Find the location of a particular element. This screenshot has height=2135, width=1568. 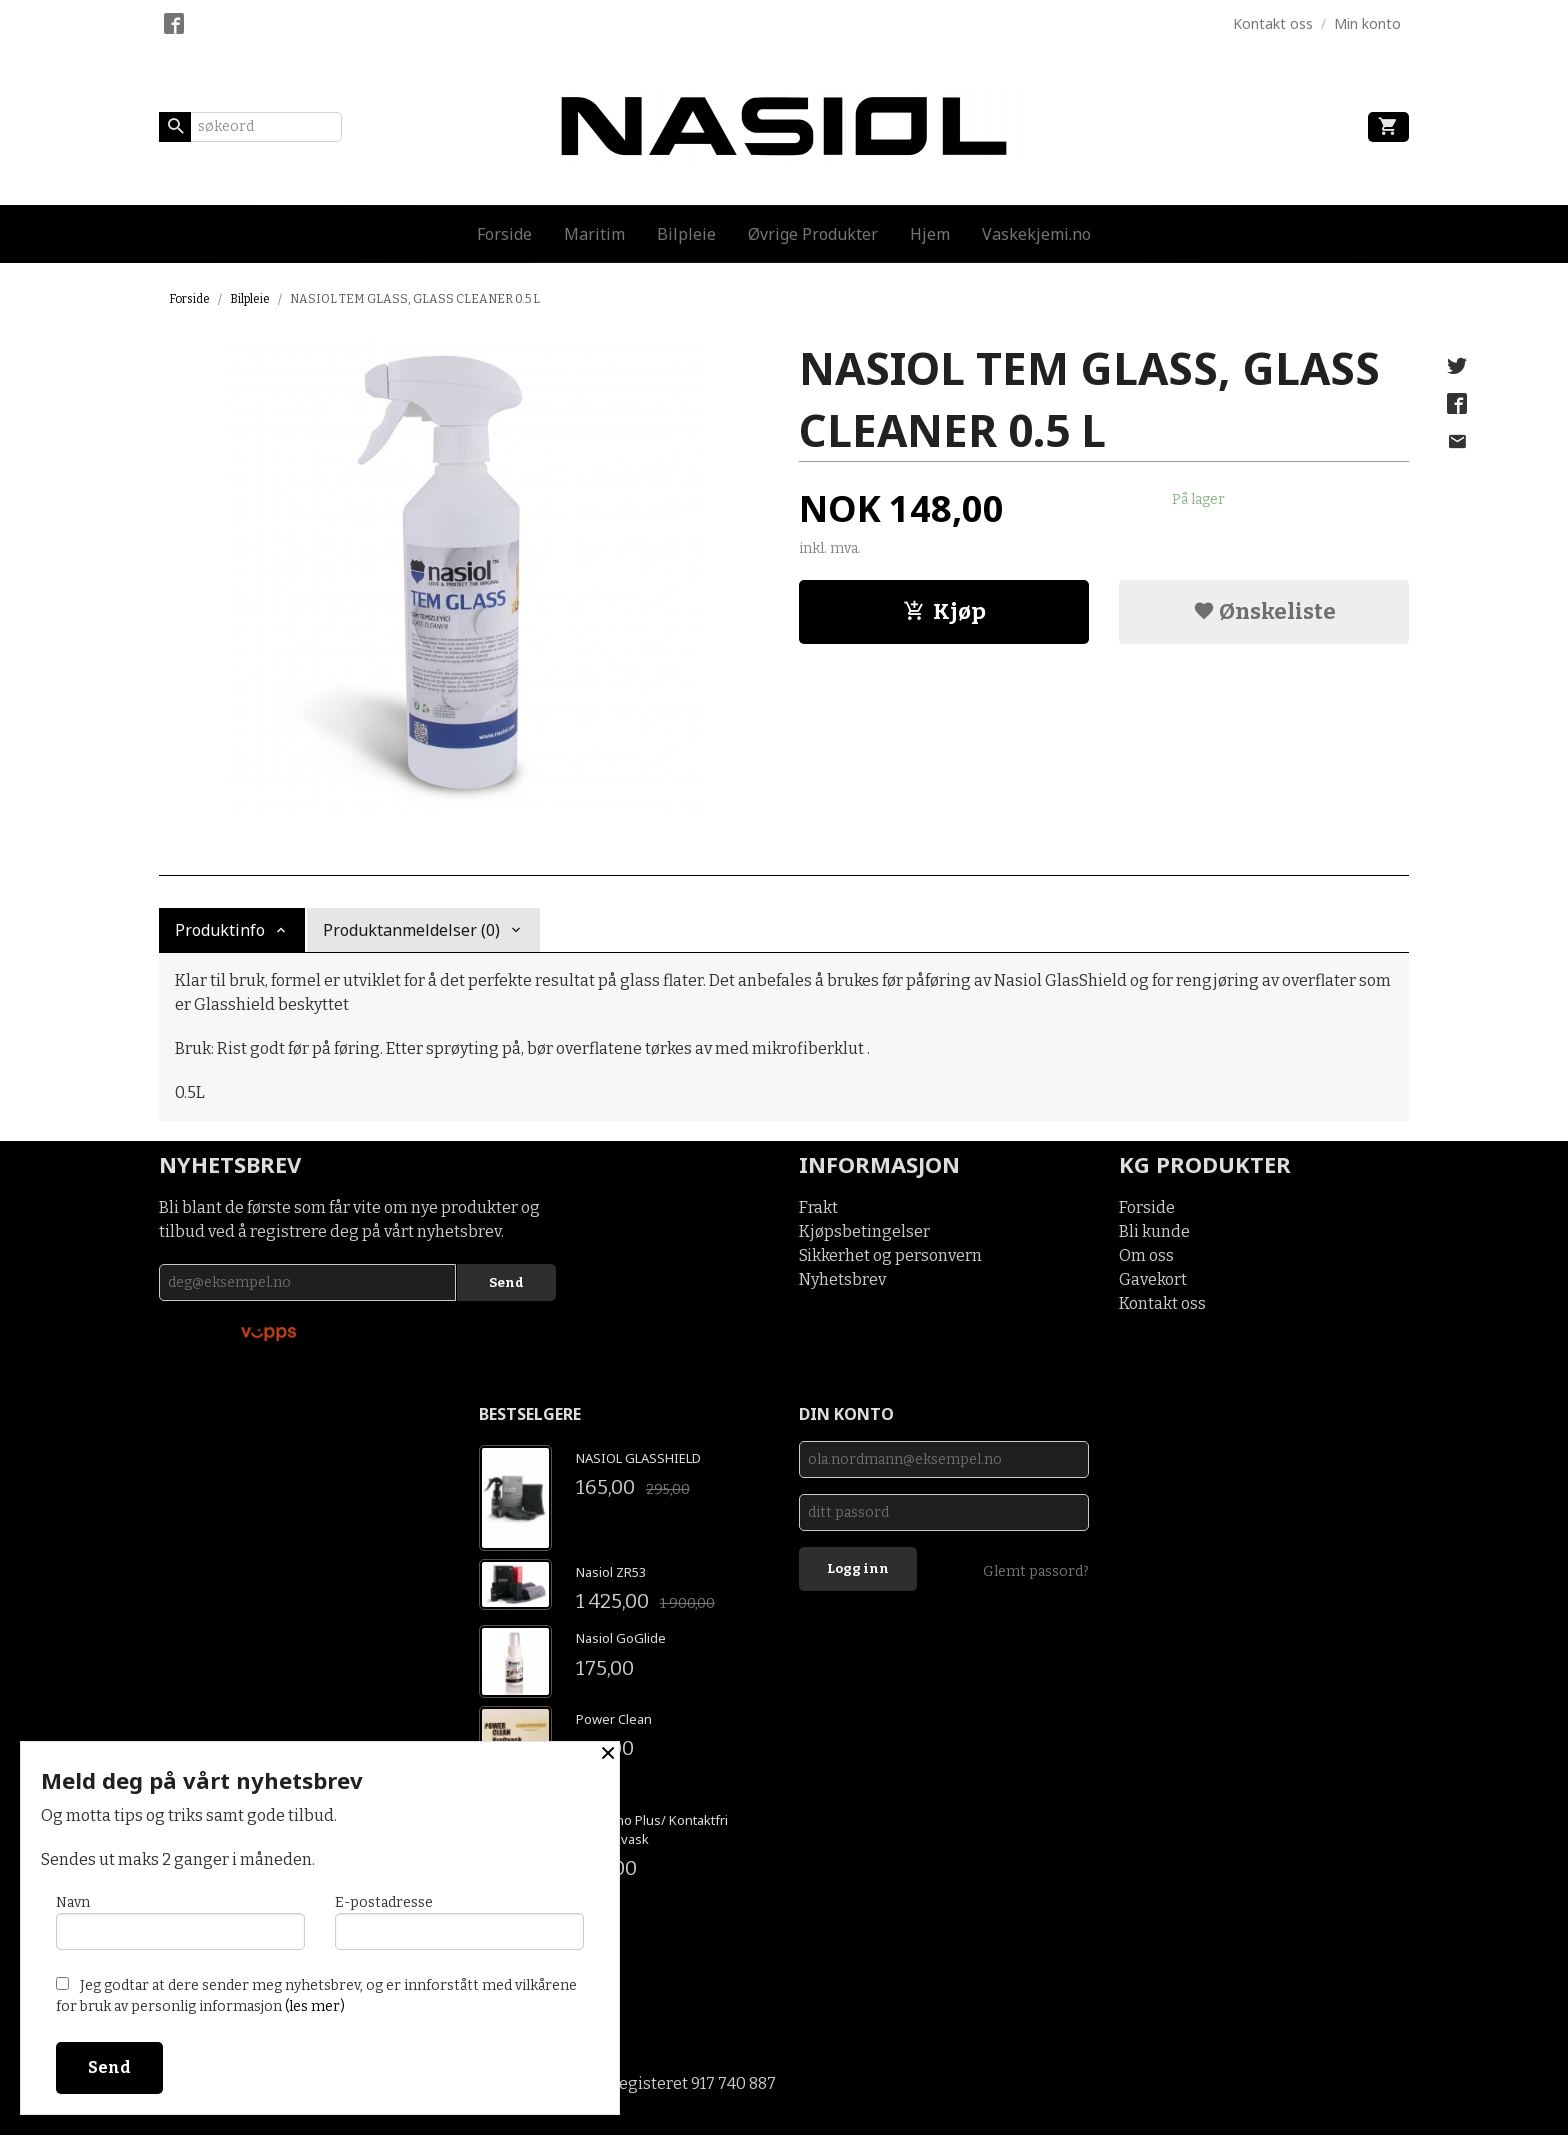

Kjøp is located at coordinates (944, 611).